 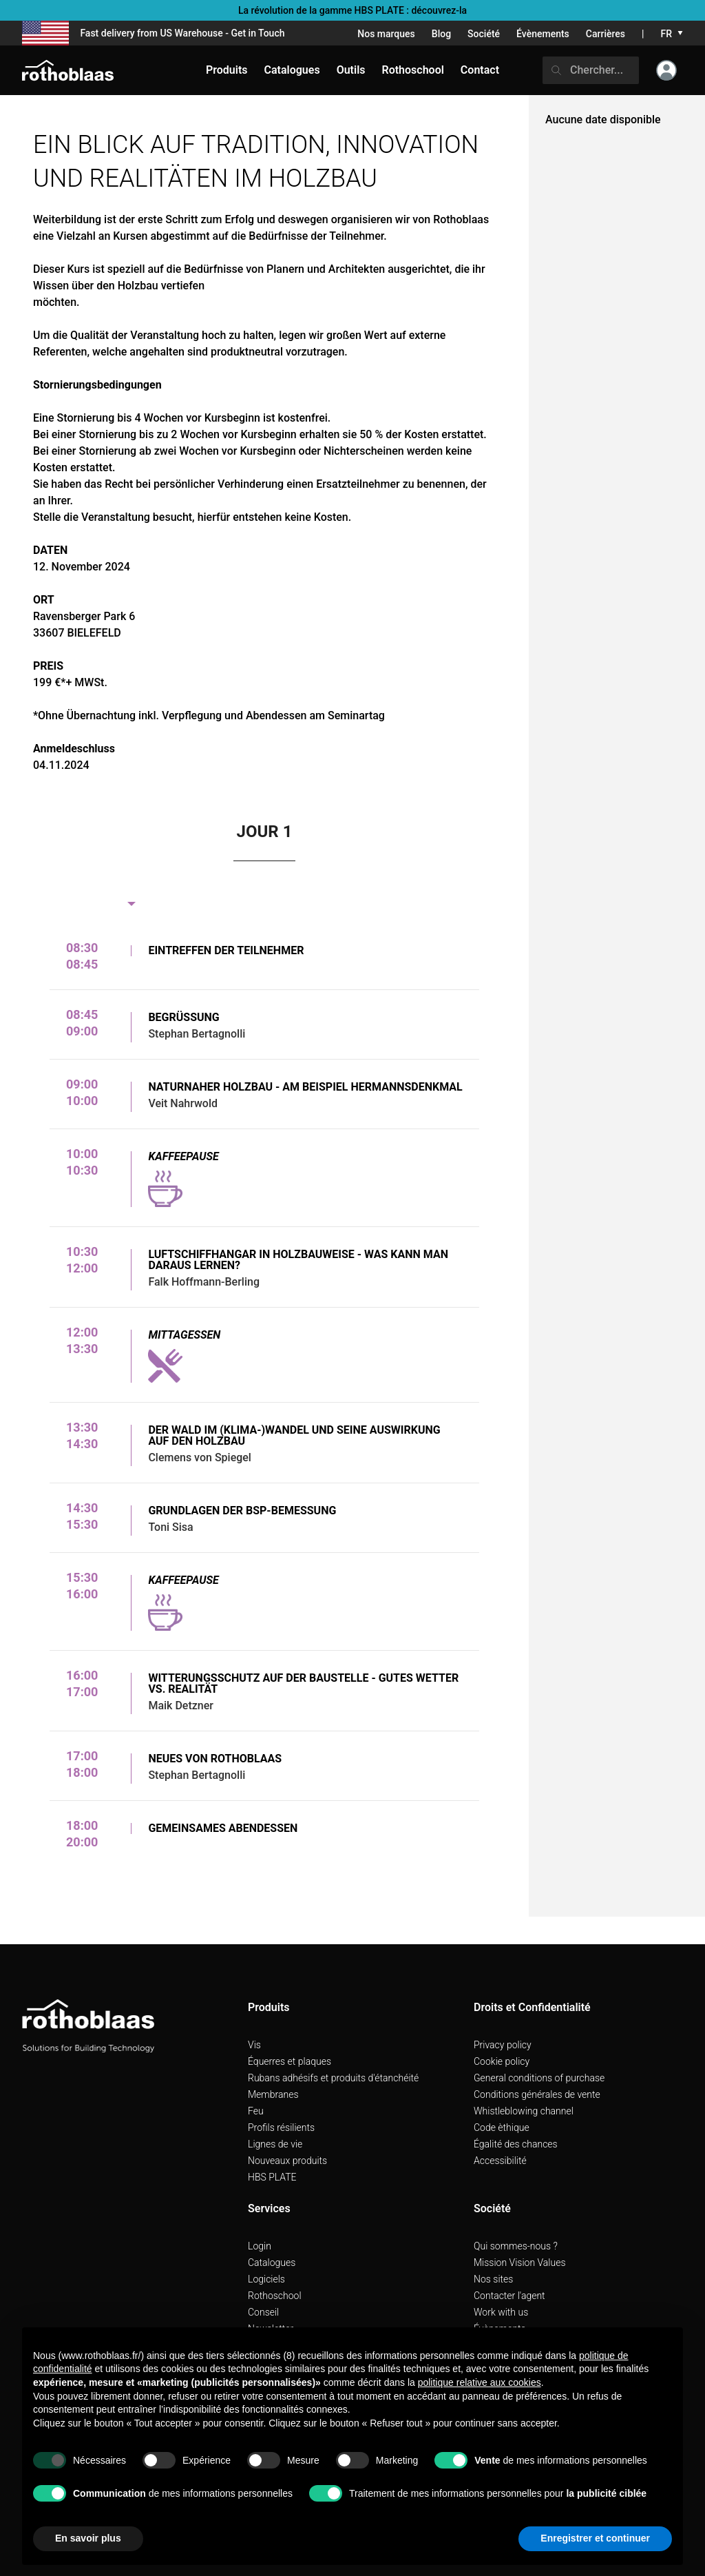 I want to click on Membranes, so click(x=273, y=2094).